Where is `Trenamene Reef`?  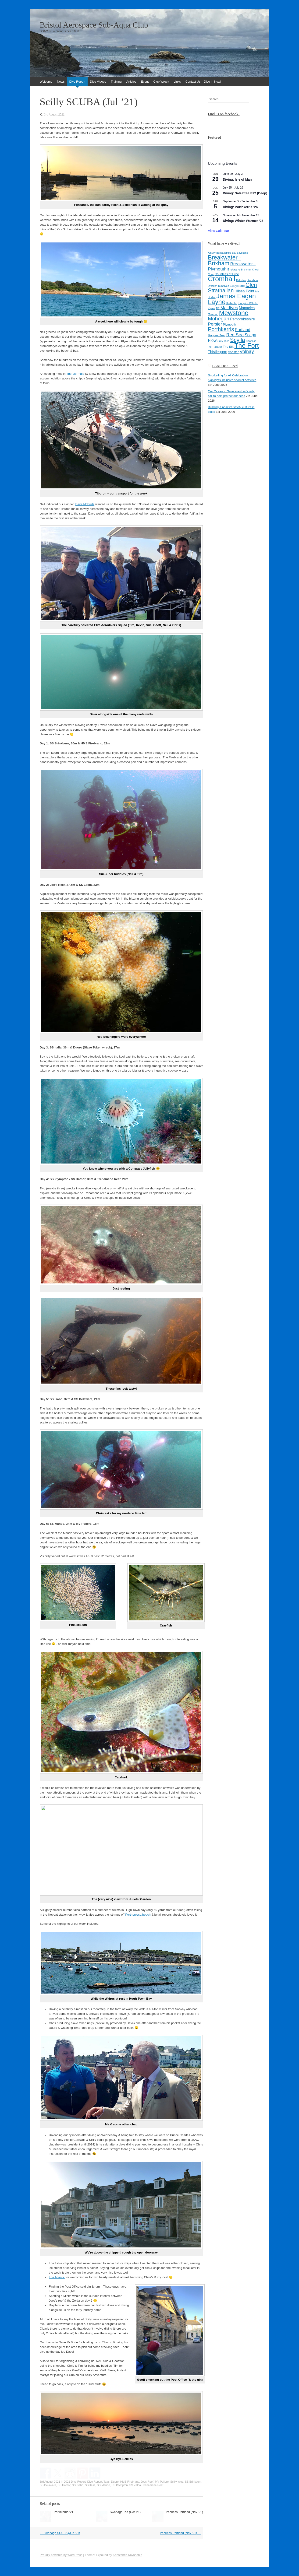
Trenamene Reef is located at coordinates (152, 2485).